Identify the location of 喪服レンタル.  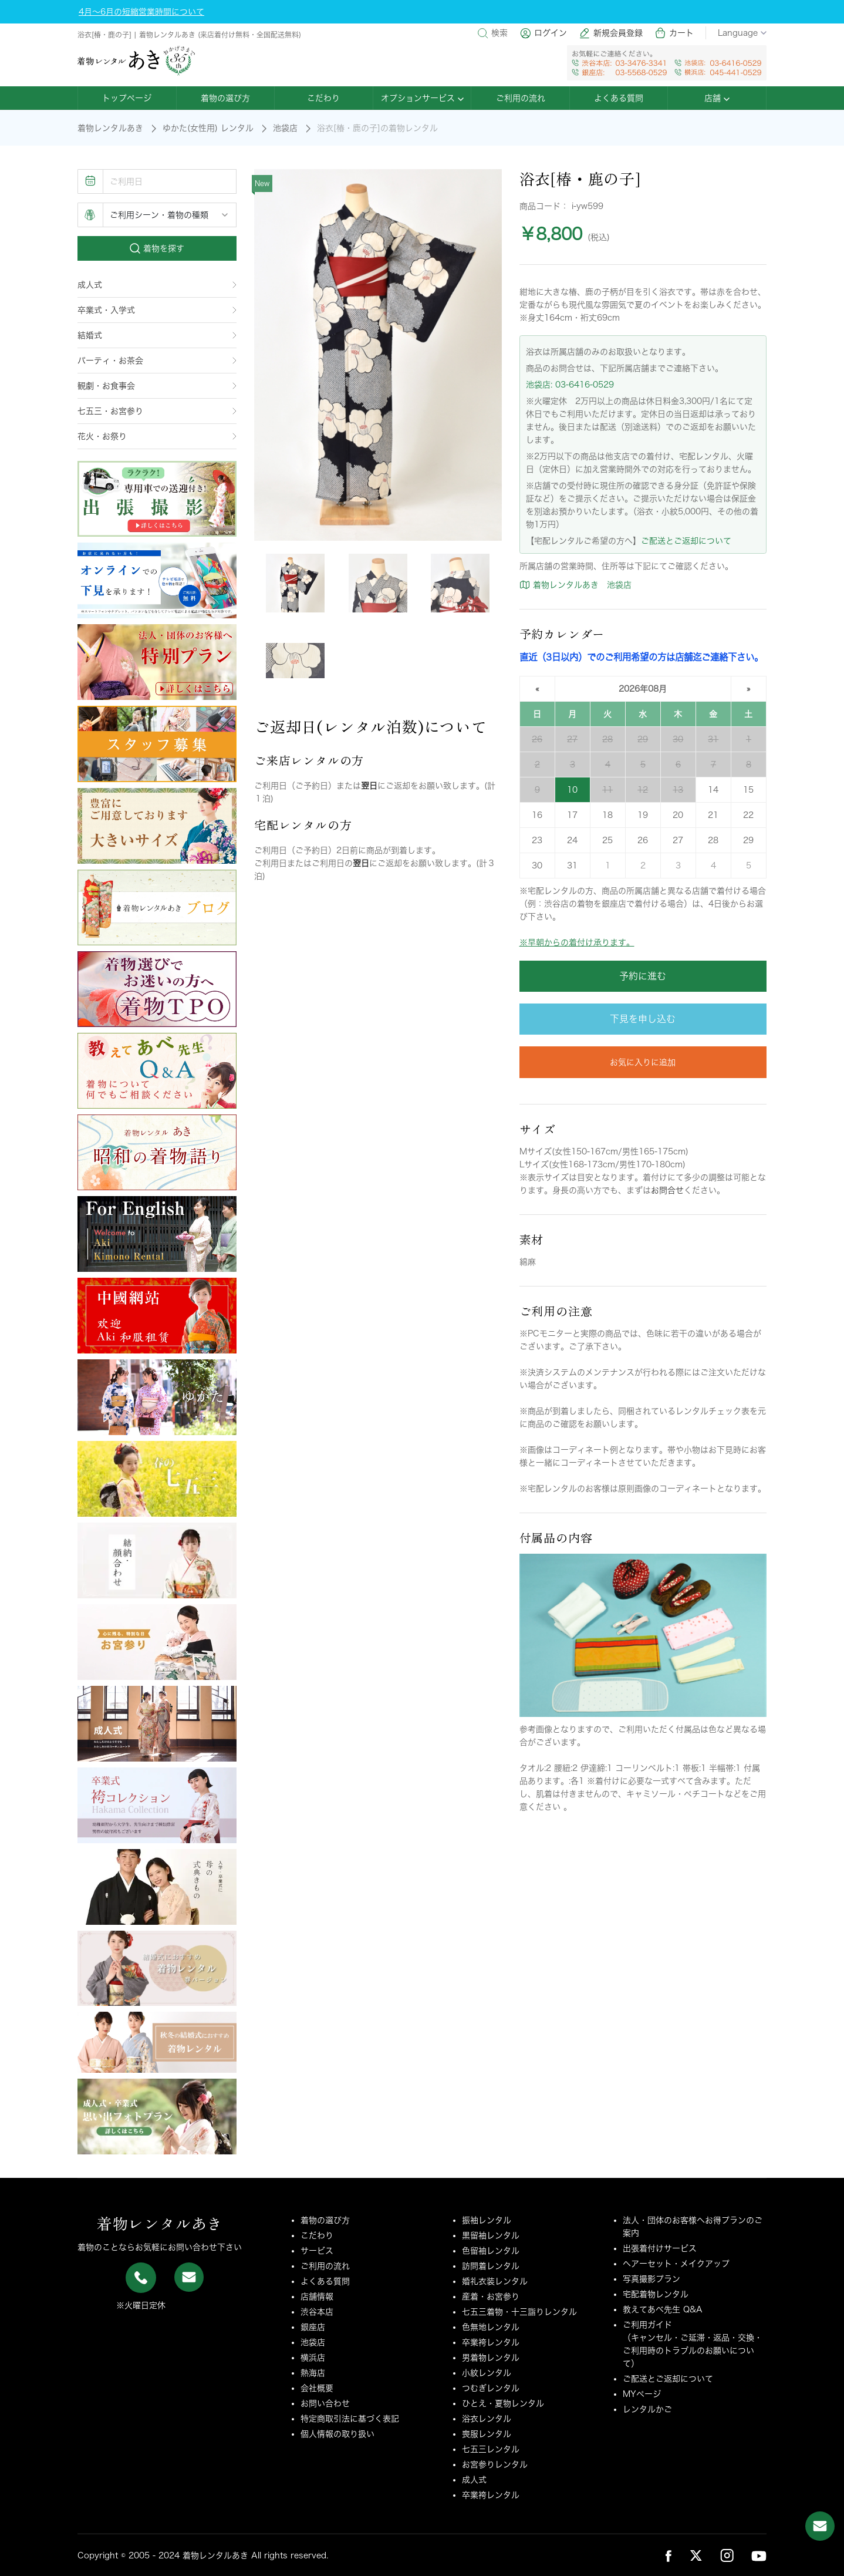
(486, 2434).